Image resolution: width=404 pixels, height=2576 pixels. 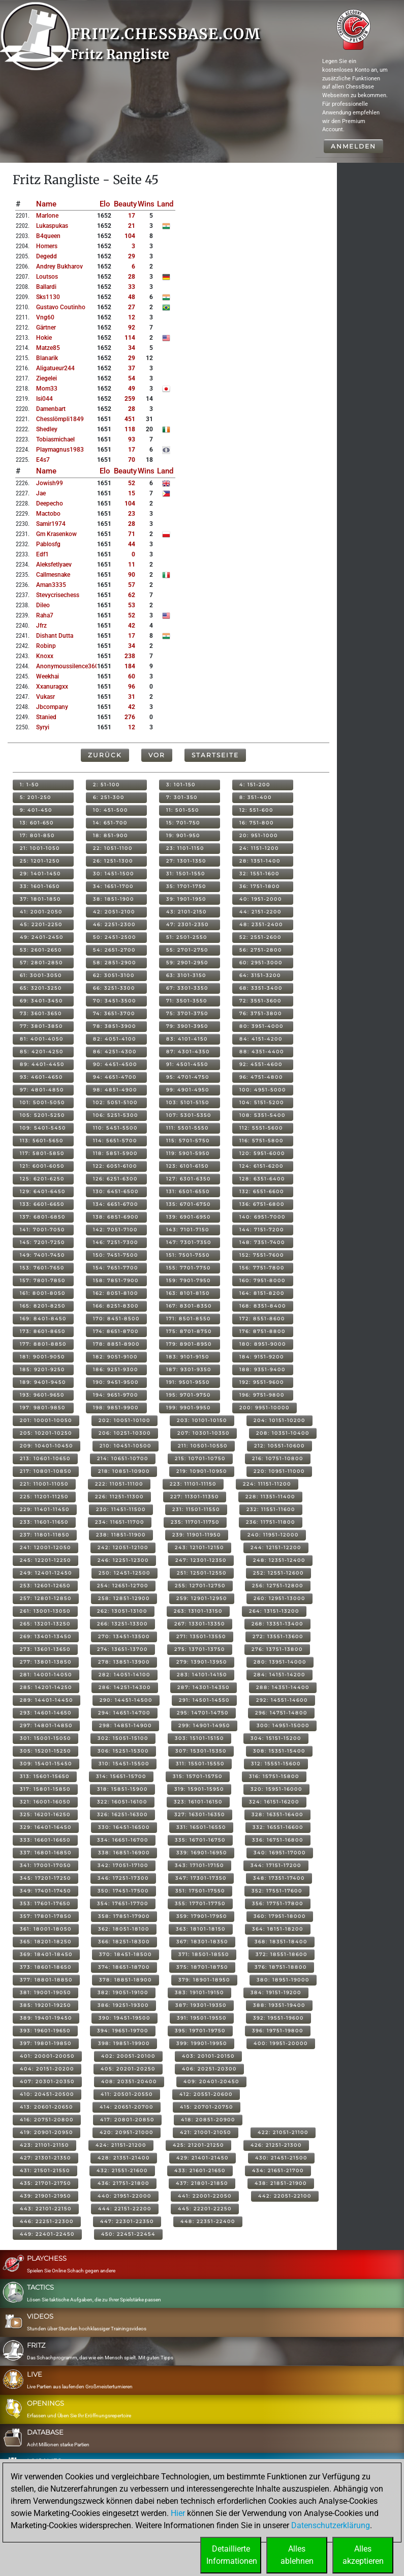 What do you see at coordinates (124, 2208) in the screenshot?
I see `444: 22151-22200` at bounding box center [124, 2208].